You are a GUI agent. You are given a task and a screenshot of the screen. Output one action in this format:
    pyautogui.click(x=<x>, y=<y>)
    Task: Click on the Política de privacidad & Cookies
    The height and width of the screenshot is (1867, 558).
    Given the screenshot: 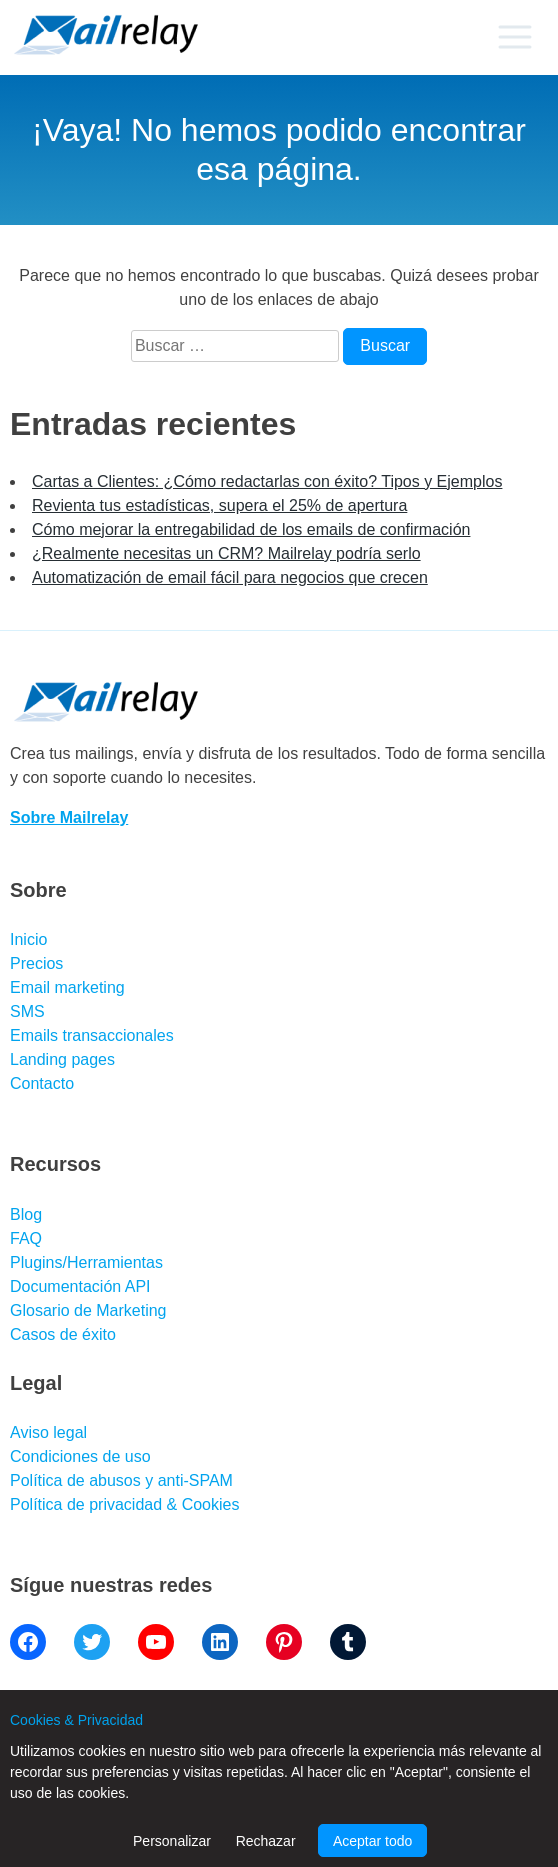 What is the action you would take?
    pyautogui.click(x=124, y=1504)
    